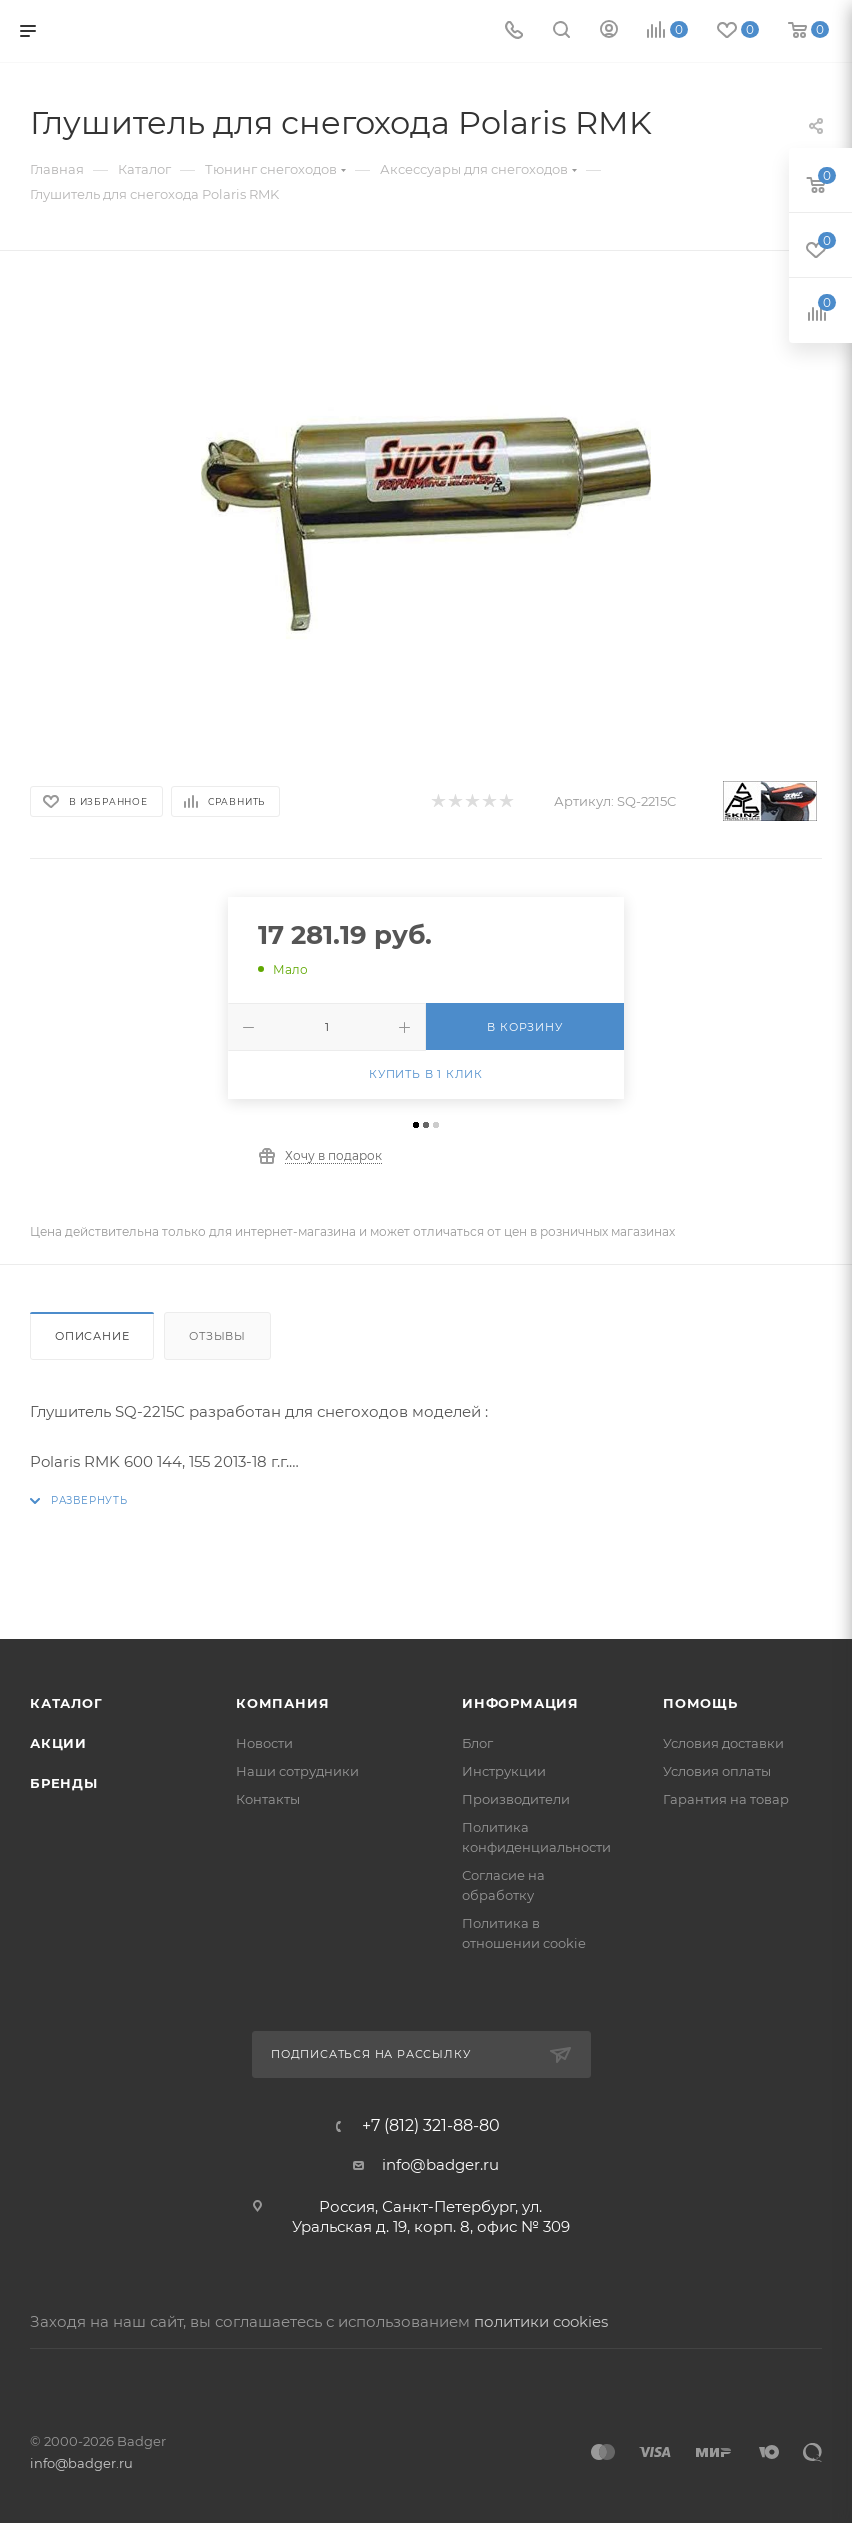 This screenshot has height=2523, width=852. I want to click on политики cookies, so click(541, 2321).